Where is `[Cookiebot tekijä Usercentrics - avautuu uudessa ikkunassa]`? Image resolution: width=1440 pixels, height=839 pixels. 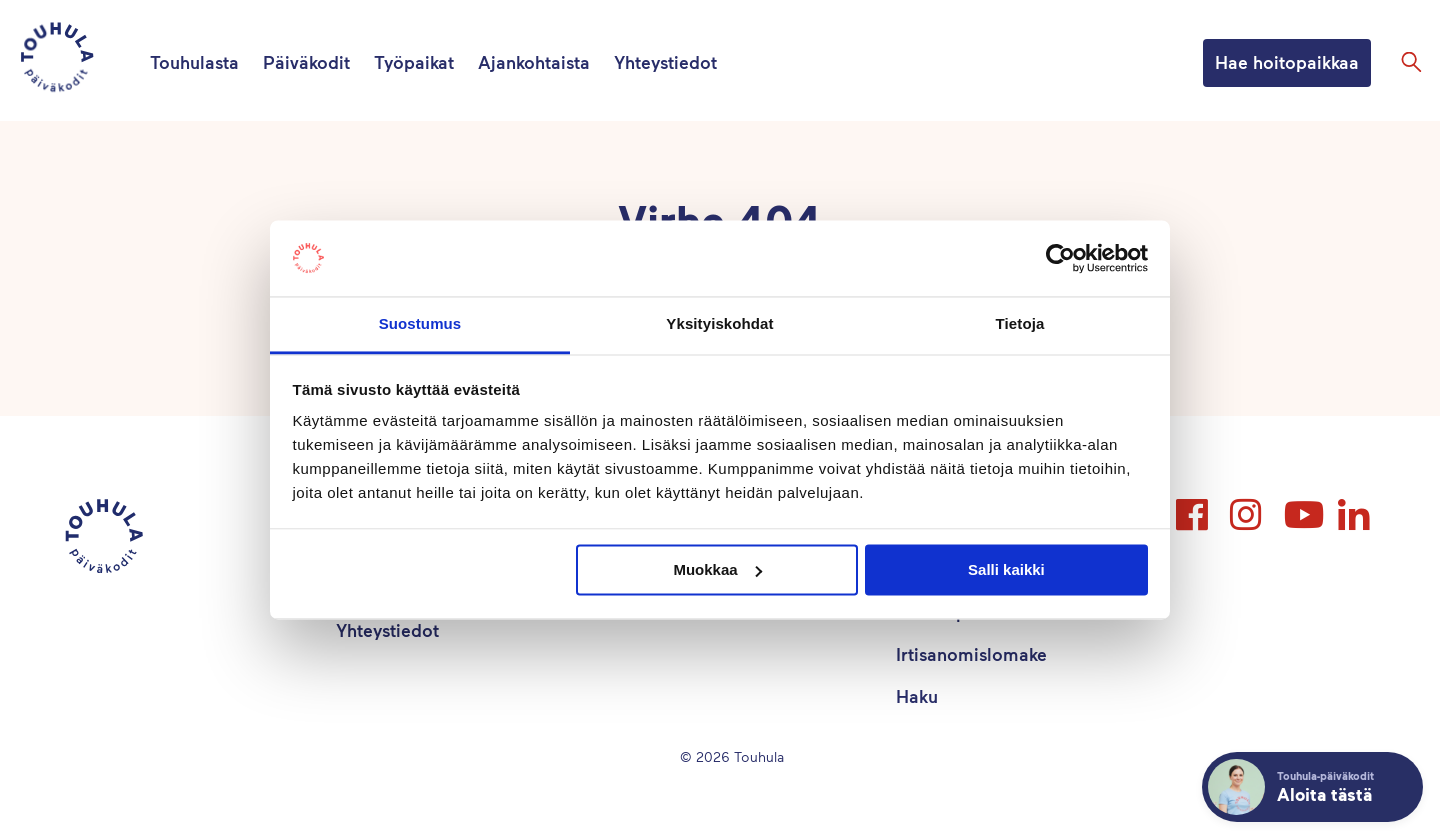 [Cookiebot tekijä Usercentrics - avautuu uudessa ikkunassa] is located at coordinates (1060, 258).